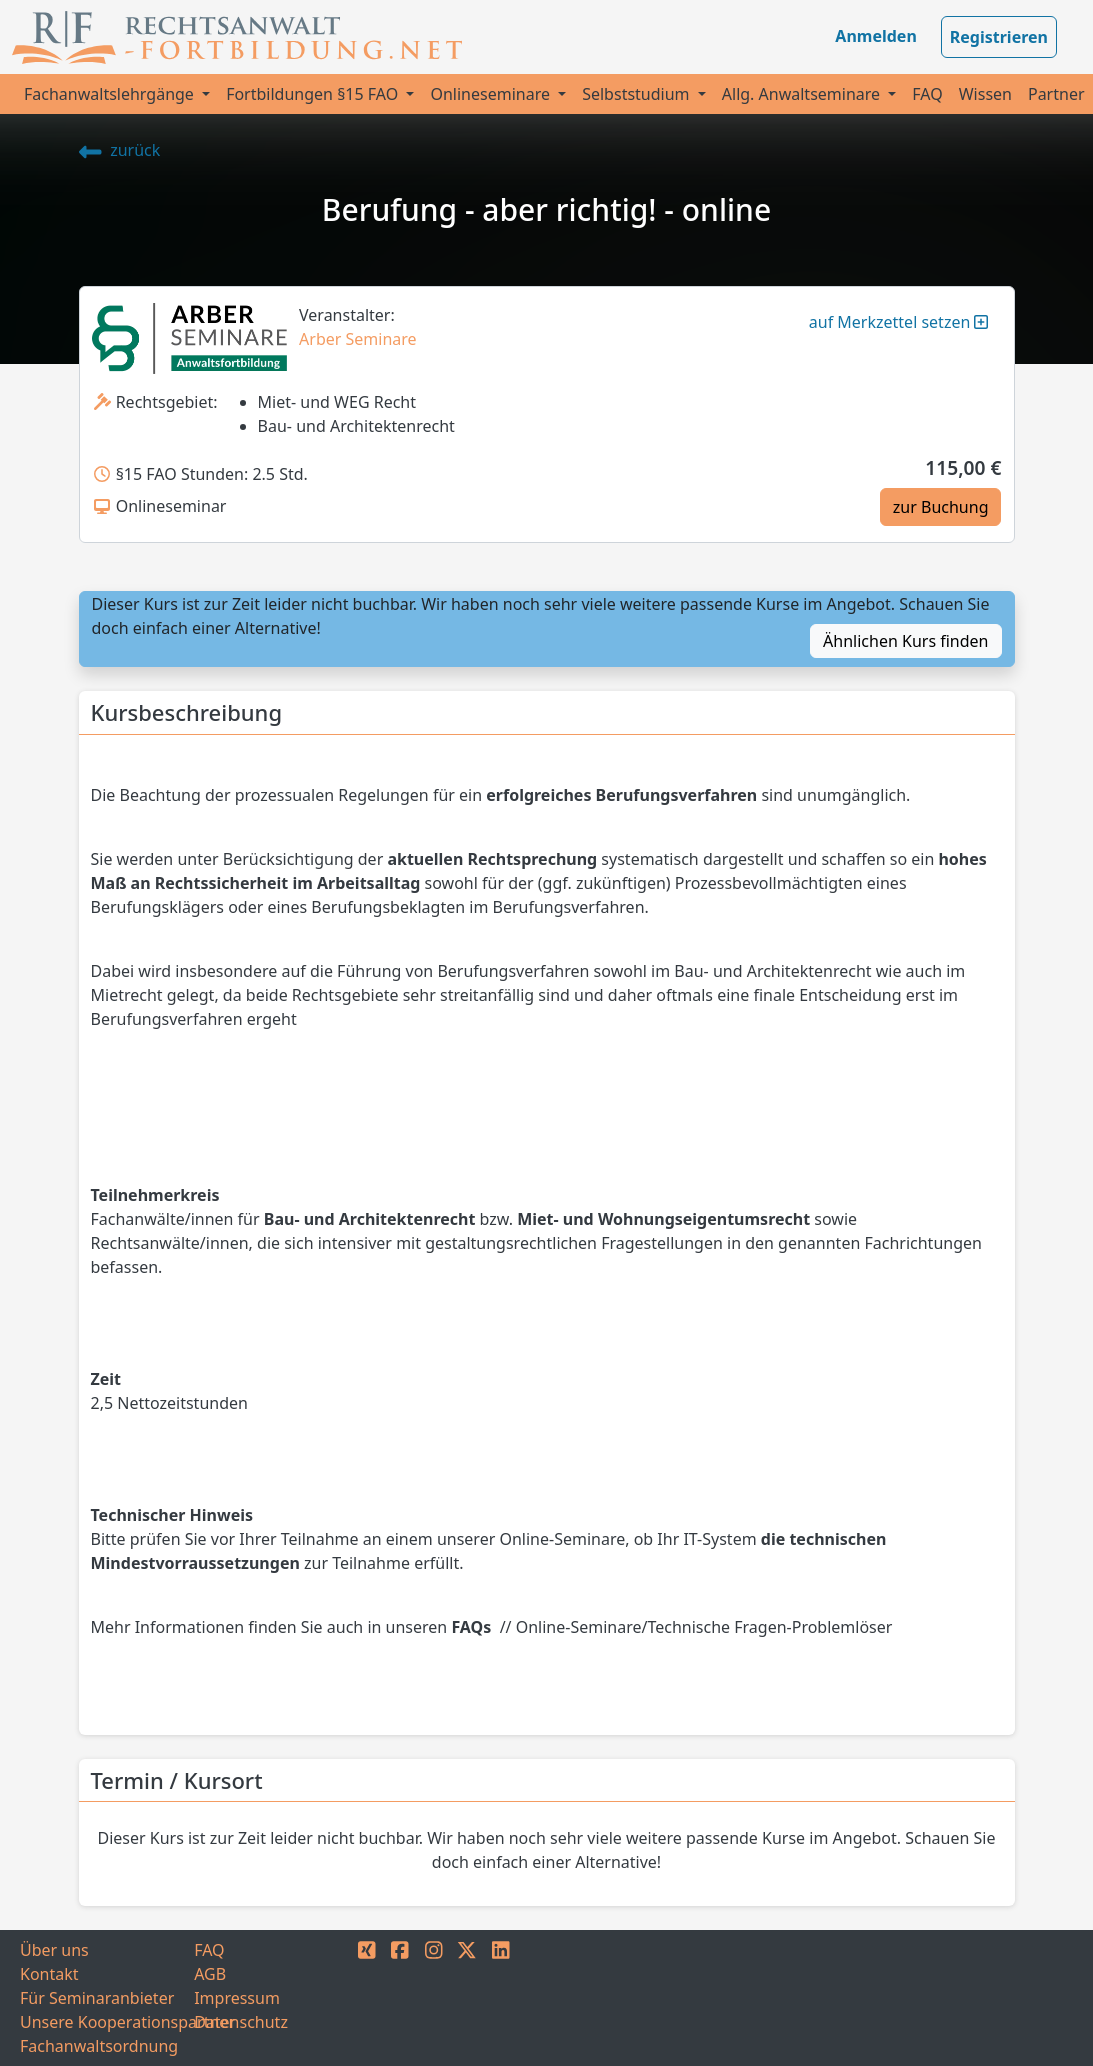 The height and width of the screenshot is (2066, 1093). What do you see at coordinates (49, 1974) in the screenshot?
I see `Kontakt` at bounding box center [49, 1974].